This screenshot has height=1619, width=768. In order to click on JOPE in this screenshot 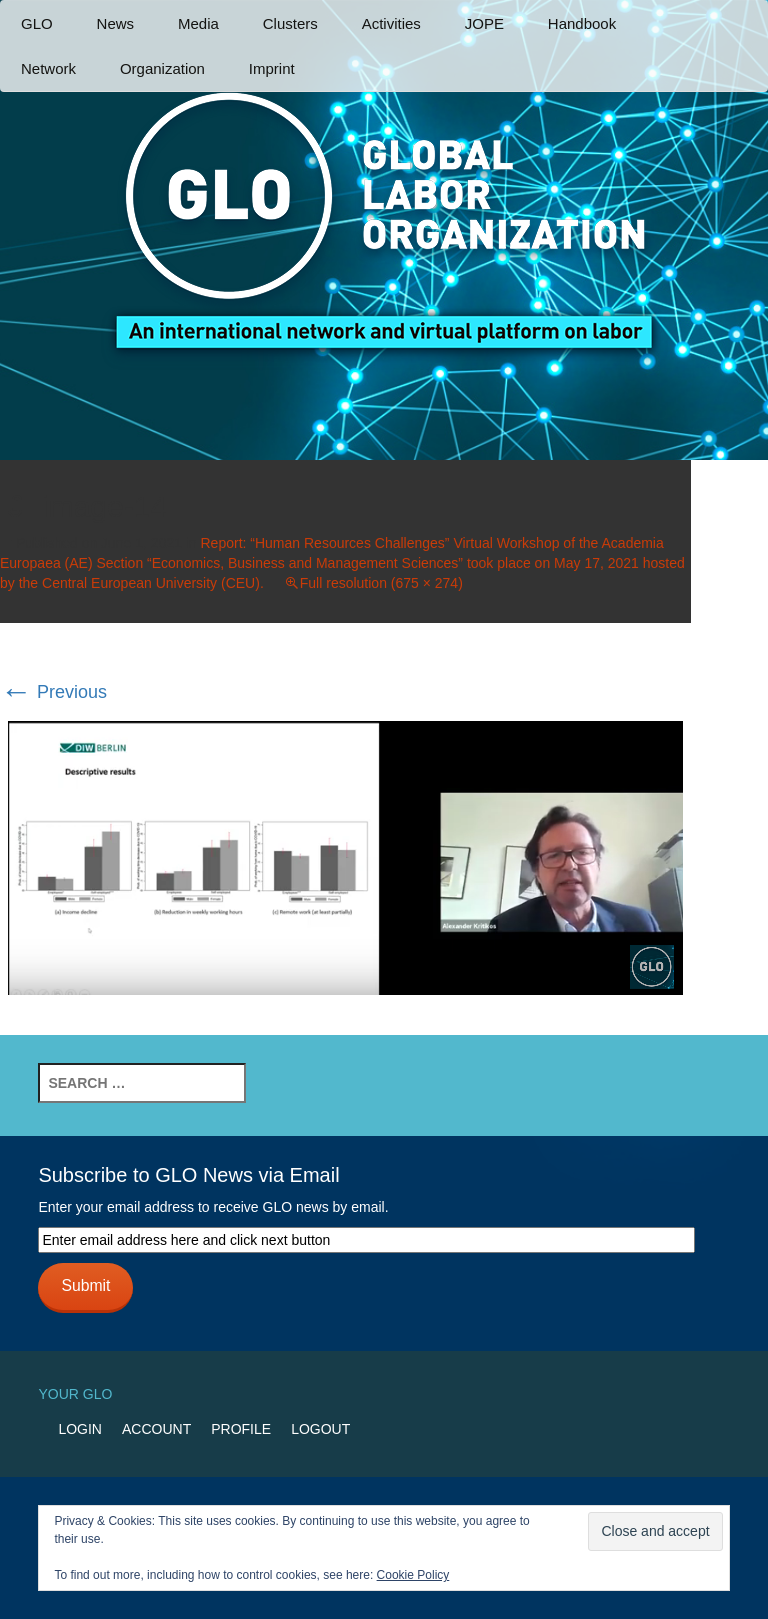, I will do `click(484, 23)`.